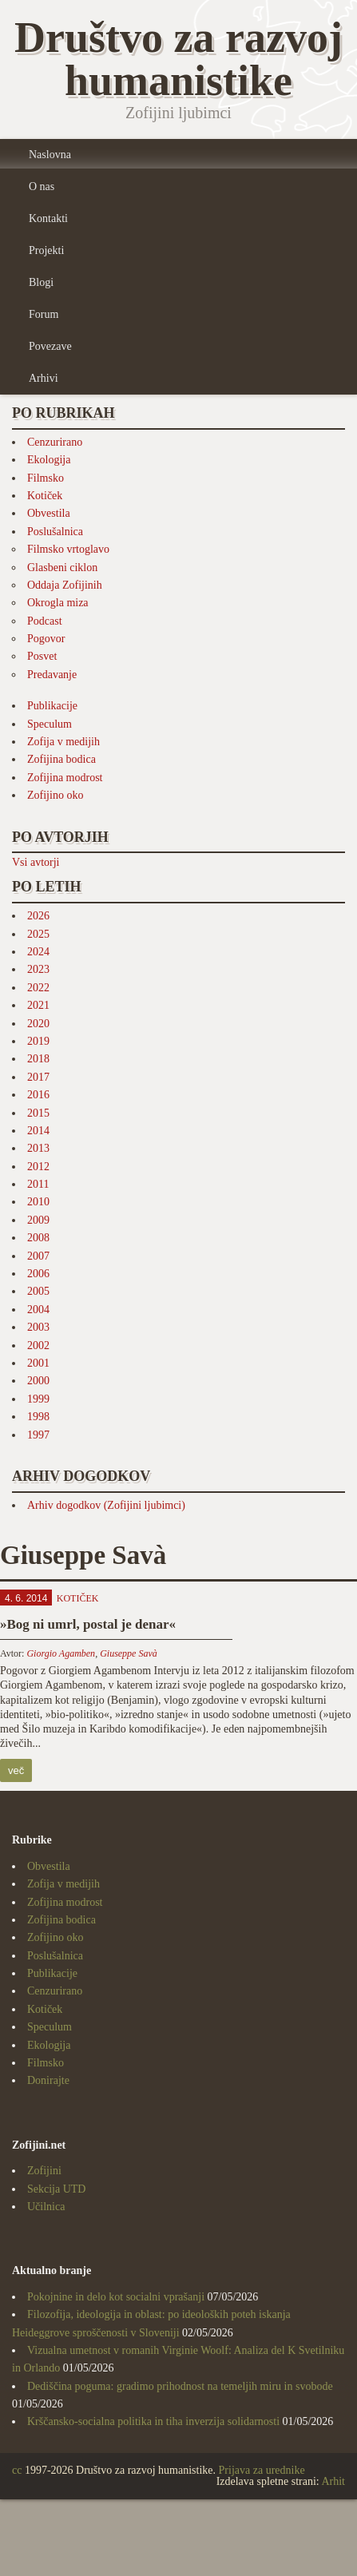  Describe the element at coordinates (62, 568) in the screenshot. I see `Glasbeni ciklon` at that location.